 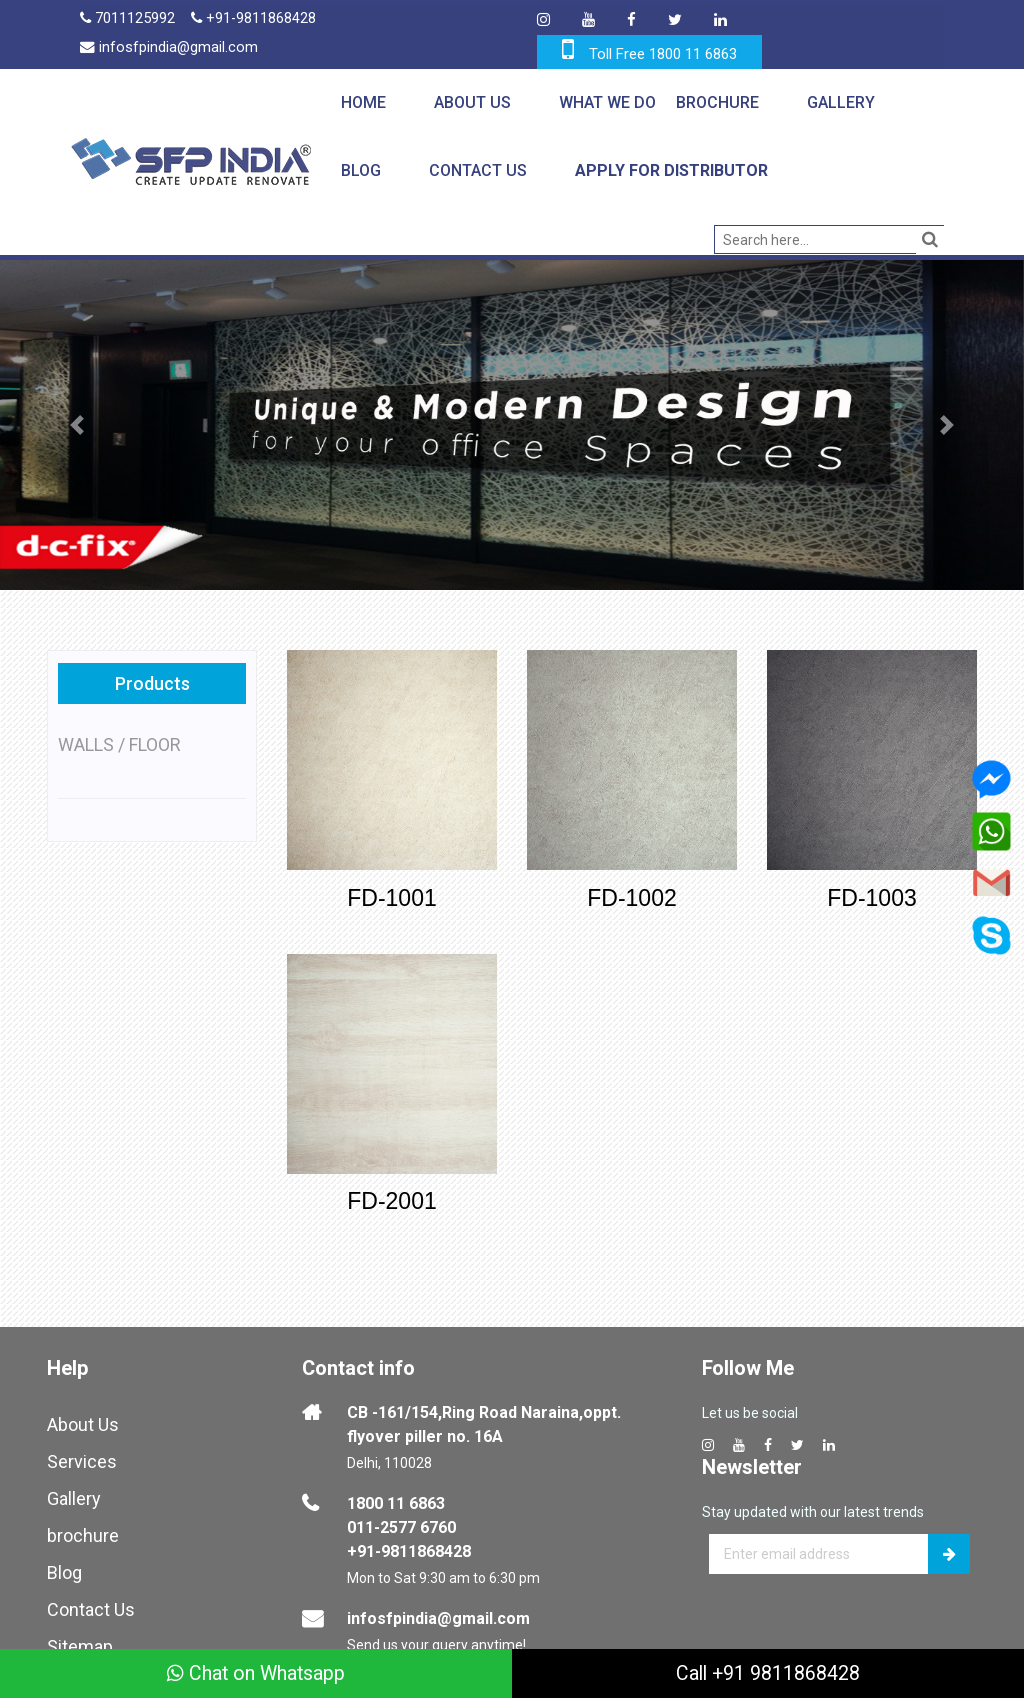 I want to click on Chat on Whatsapp, so click(x=256, y=1673).